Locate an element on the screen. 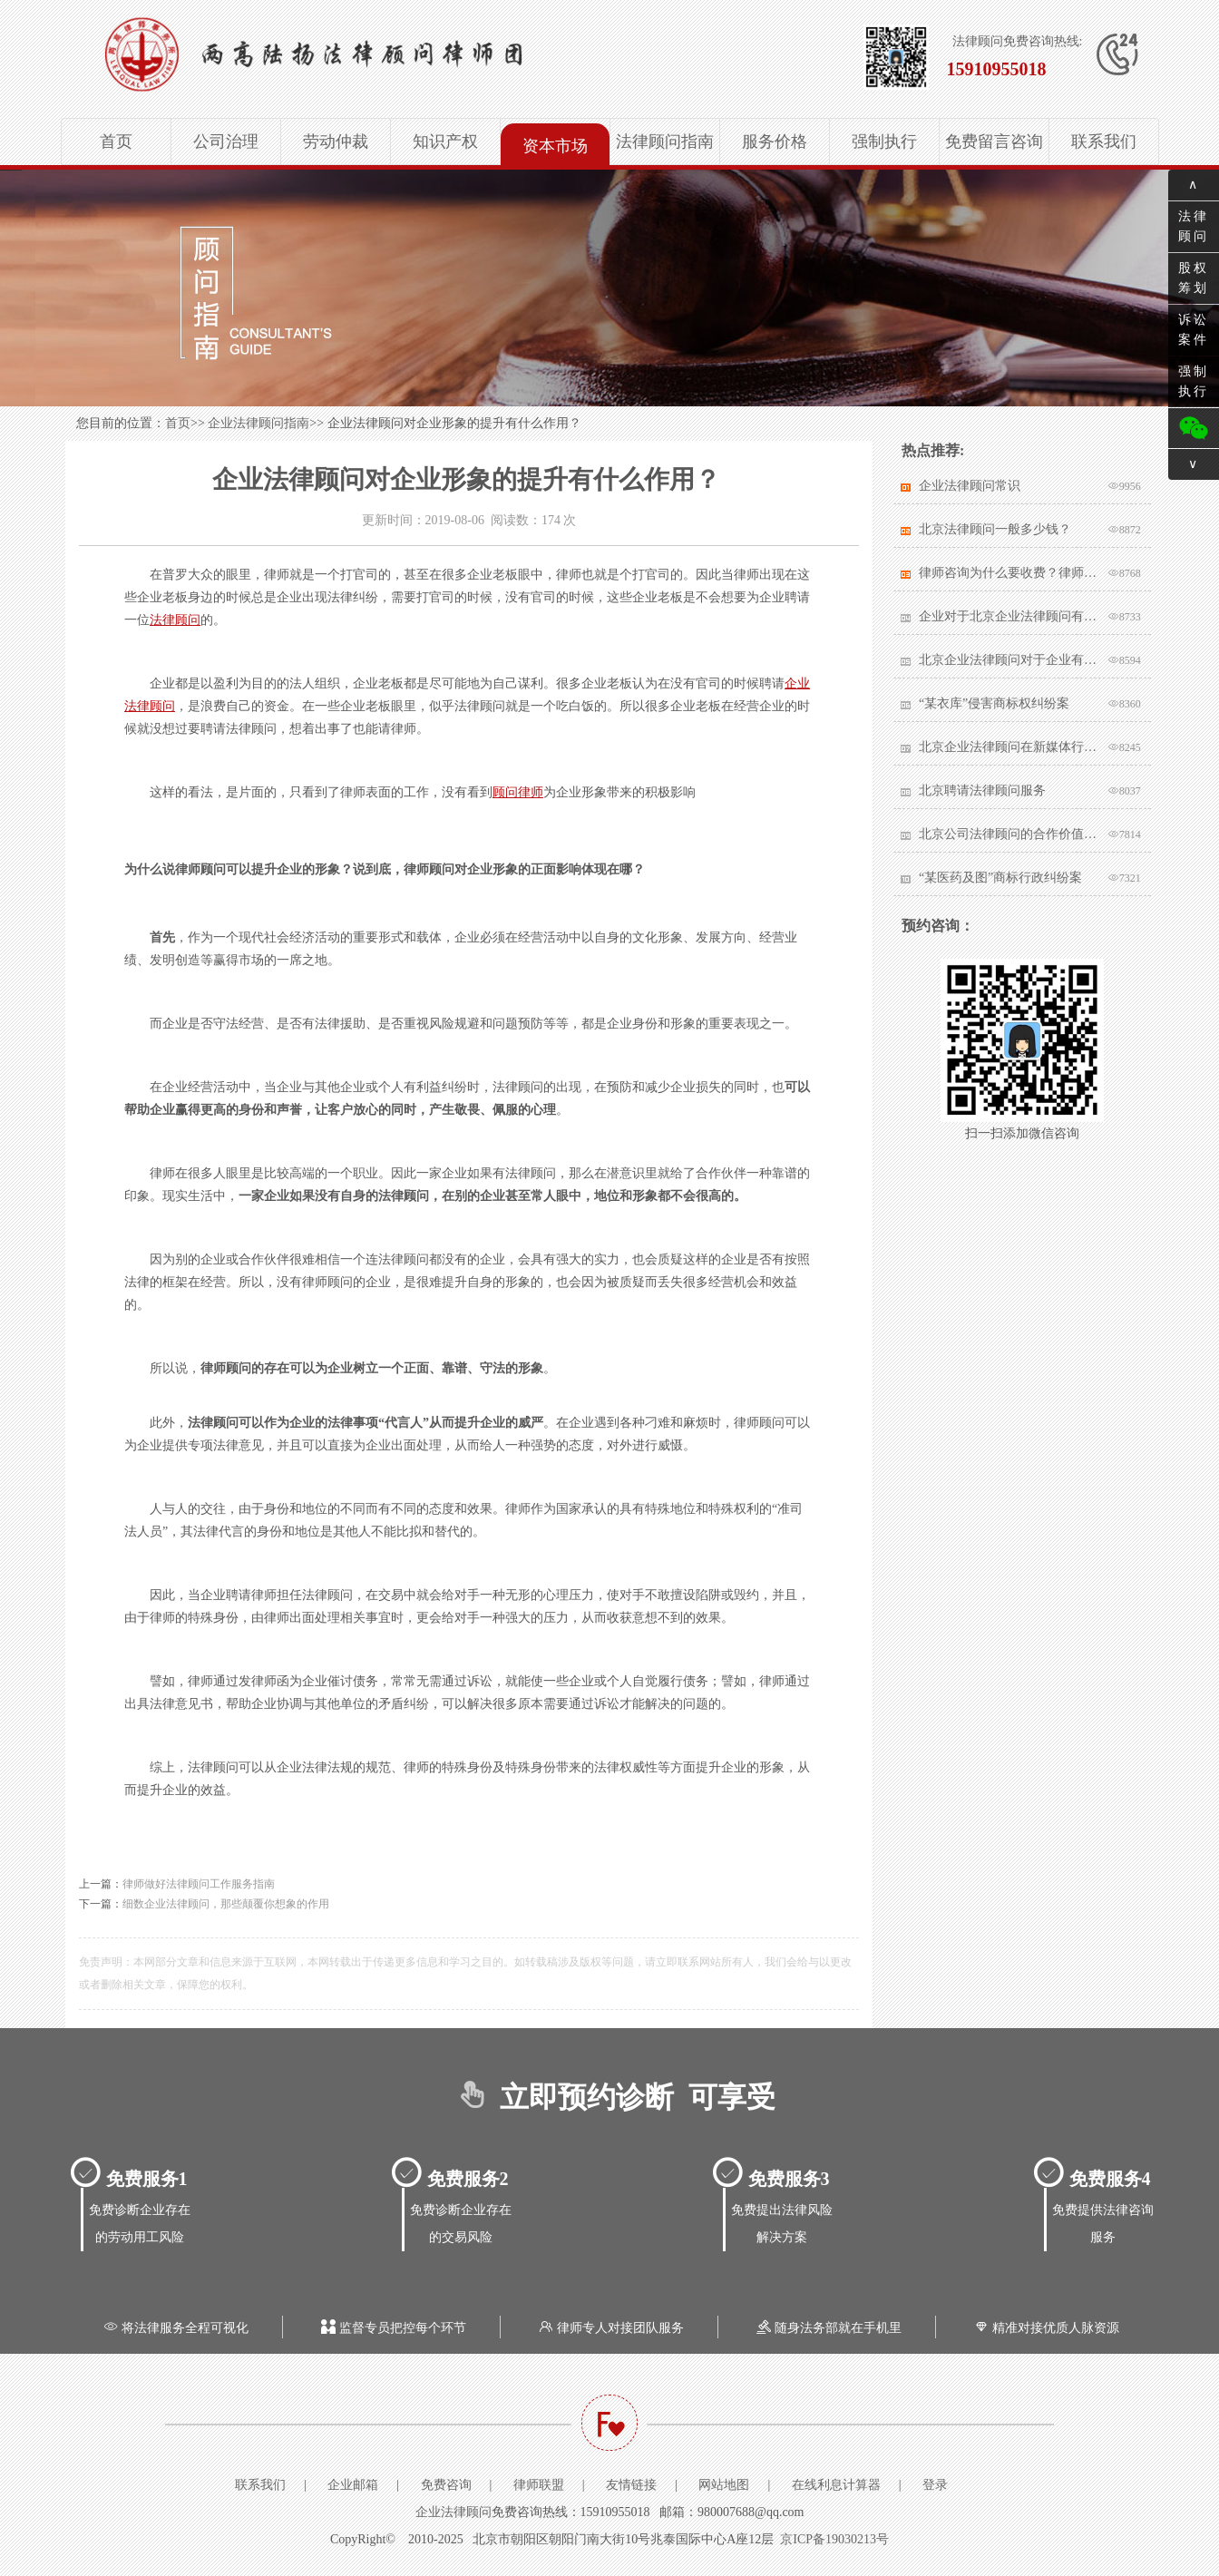  诉讼案件 is located at coordinates (1193, 329).